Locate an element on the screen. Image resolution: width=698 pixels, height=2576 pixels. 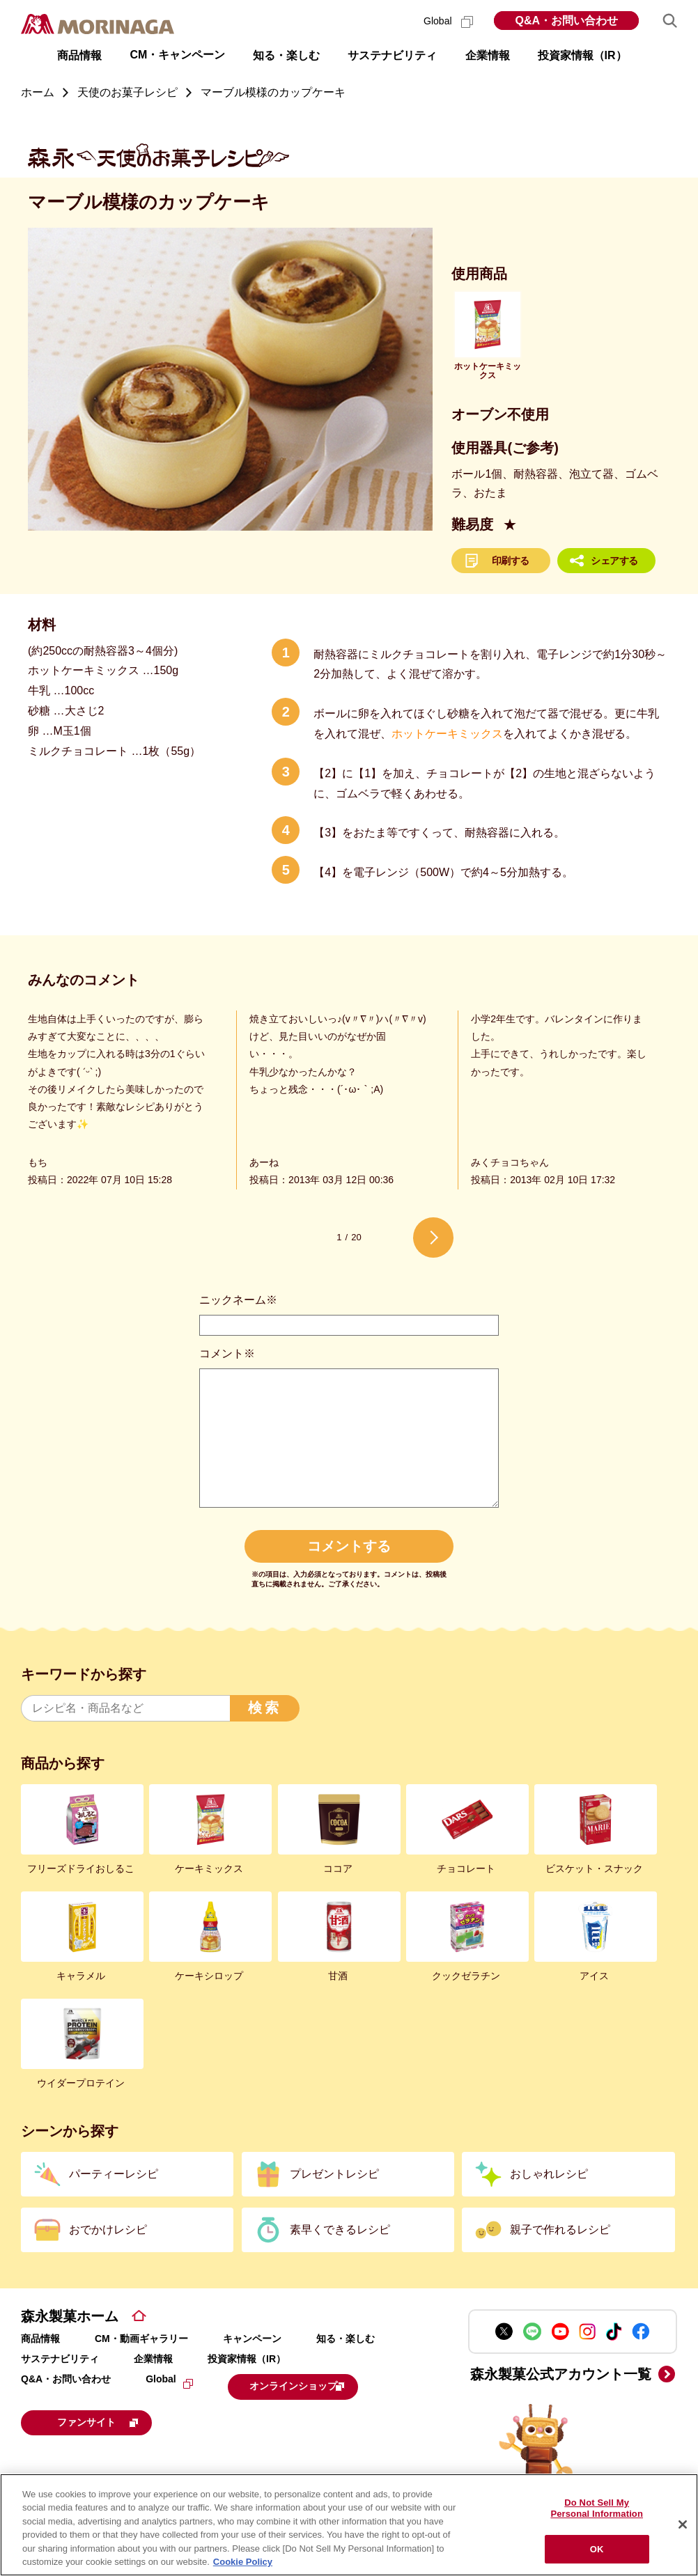
ファンサイト is located at coordinates (114, 2418).